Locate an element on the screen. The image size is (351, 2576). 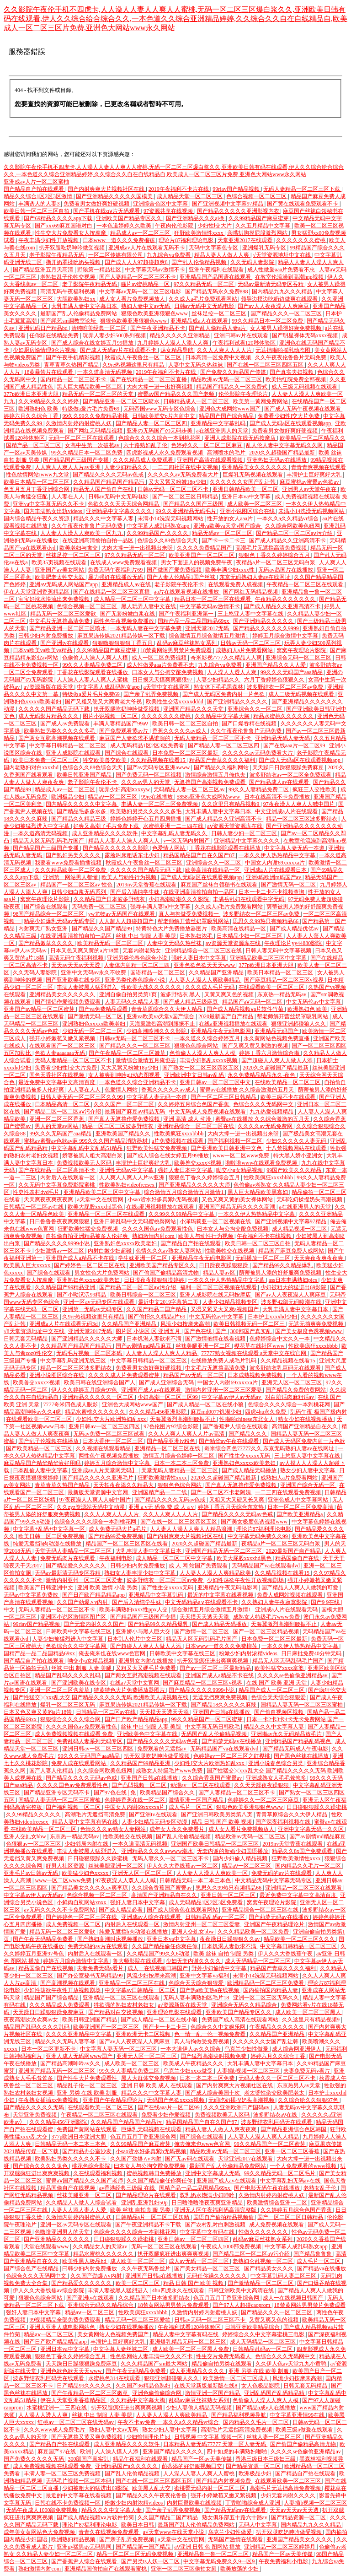
а天堂中文在线官网 is located at coordinates (167, 687).